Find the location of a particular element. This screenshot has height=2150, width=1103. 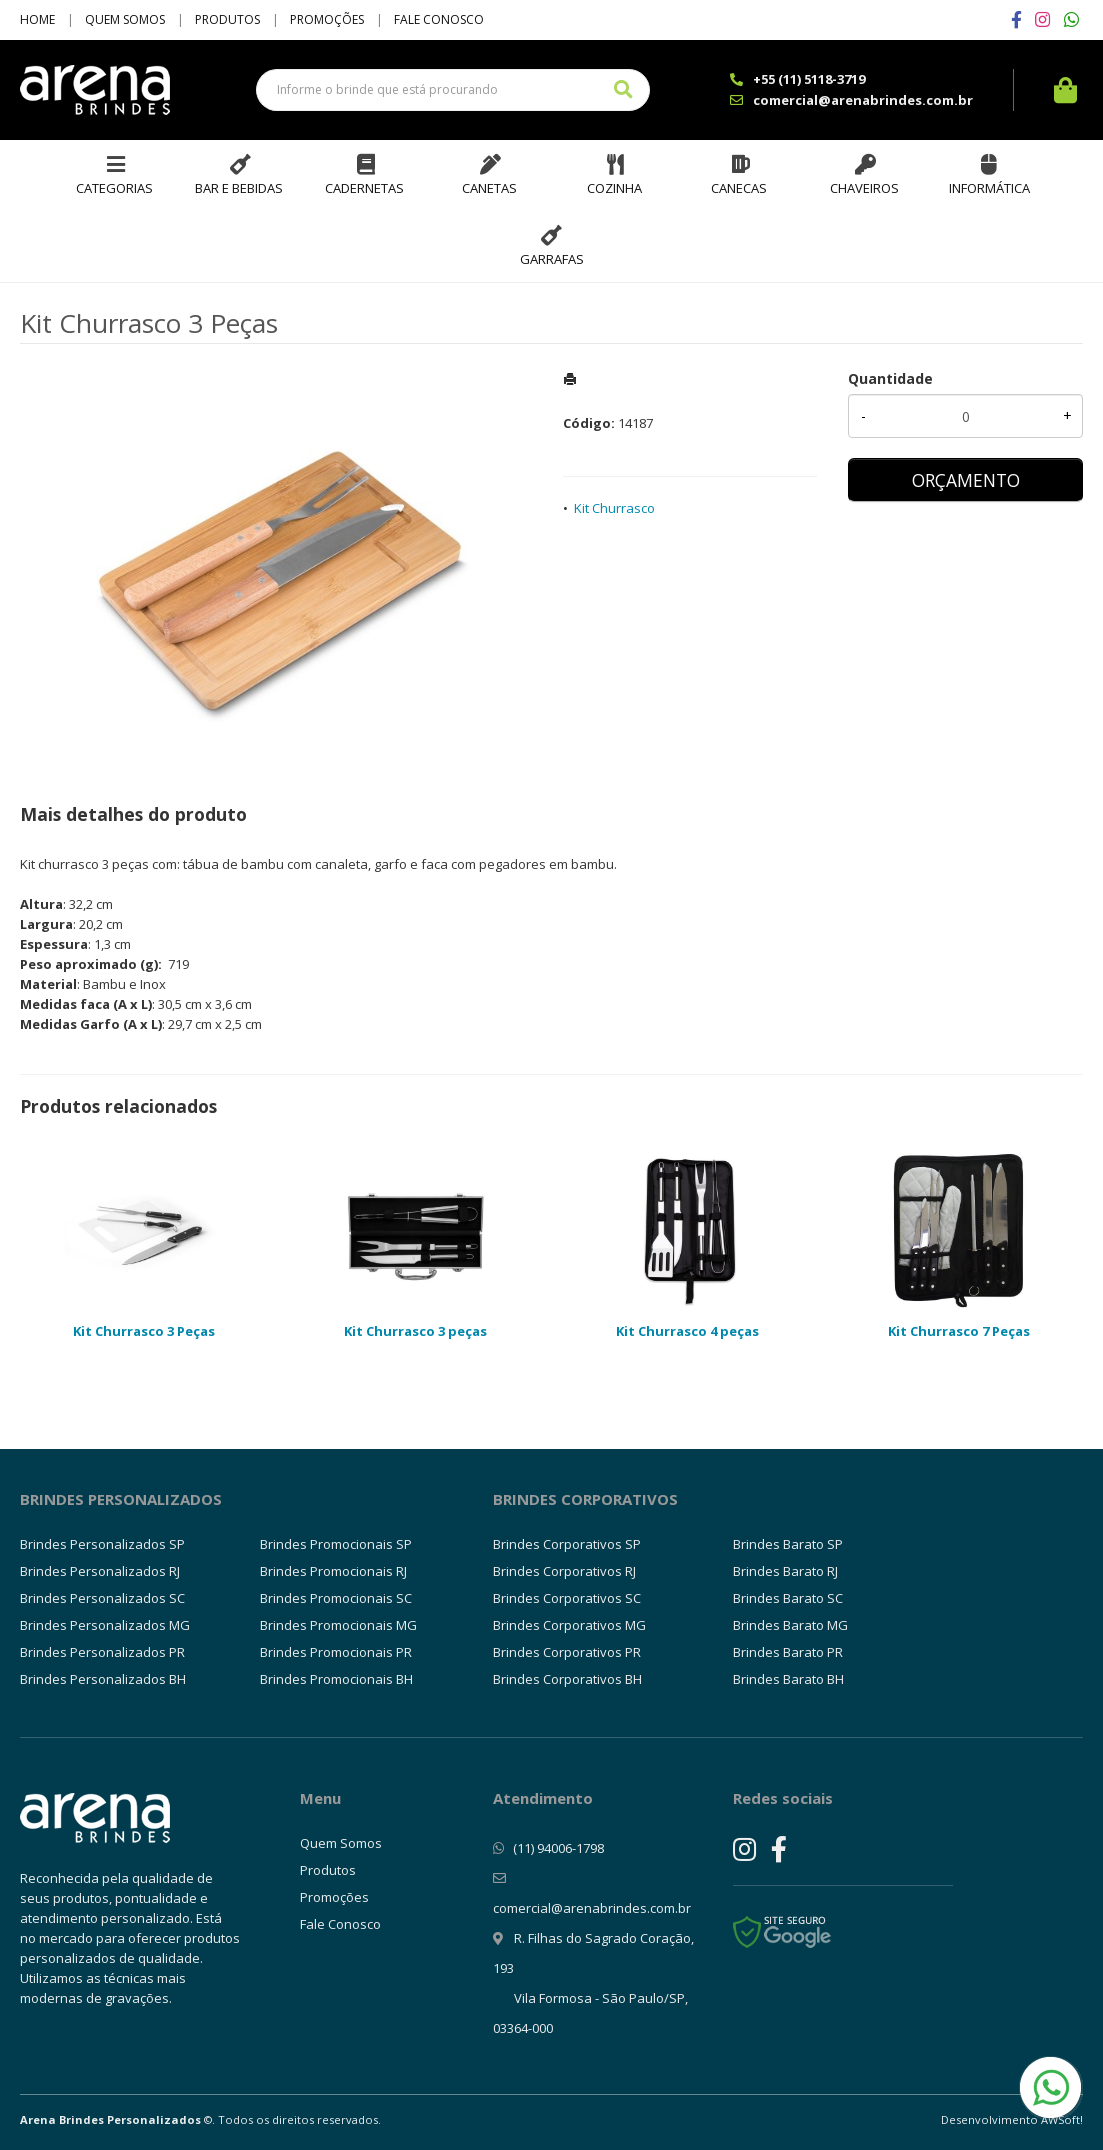

Brindes Corporativos MG is located at coordinates (569, 1625).